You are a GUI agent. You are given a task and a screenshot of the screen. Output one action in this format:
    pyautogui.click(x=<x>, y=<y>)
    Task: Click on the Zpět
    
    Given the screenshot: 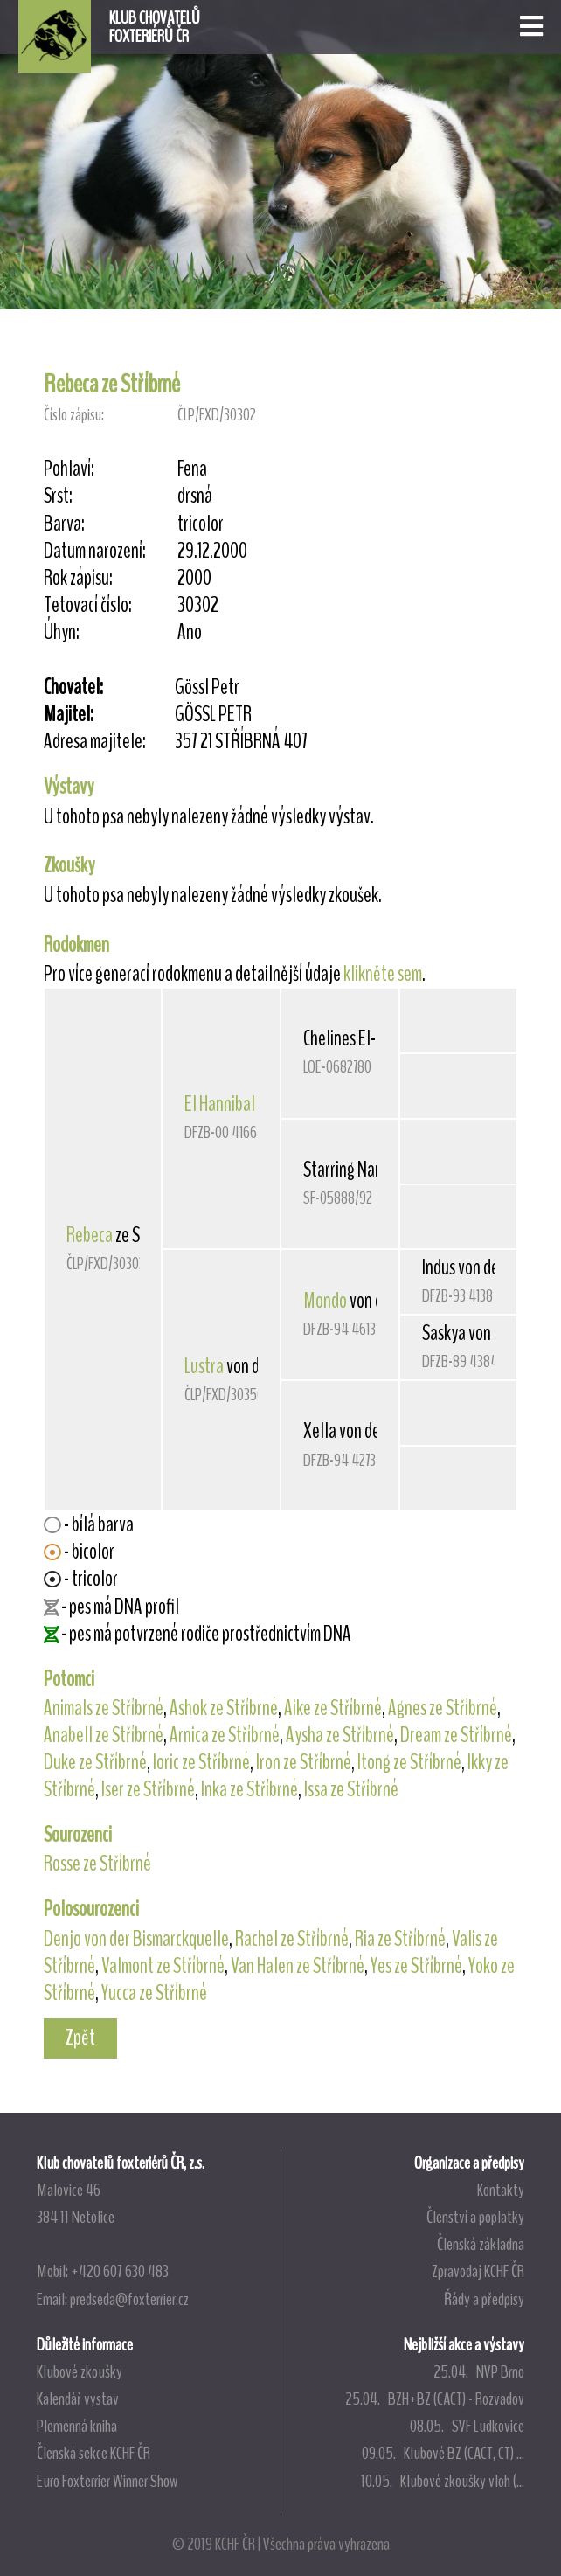 What is the action you would take?
    pyautogui.click(x=80, y=2037)
    